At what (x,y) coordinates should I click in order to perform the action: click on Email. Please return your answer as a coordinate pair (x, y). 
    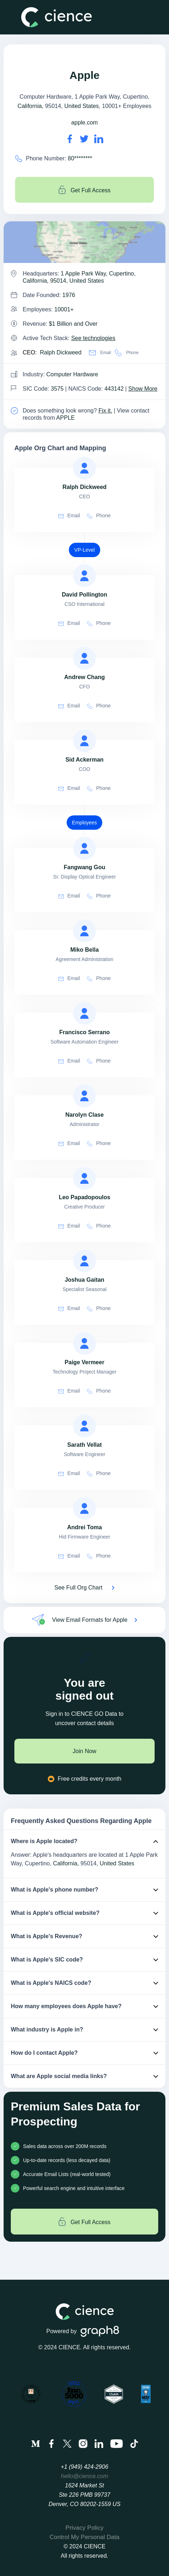
    Looking at the image, I should click on (100, 352).